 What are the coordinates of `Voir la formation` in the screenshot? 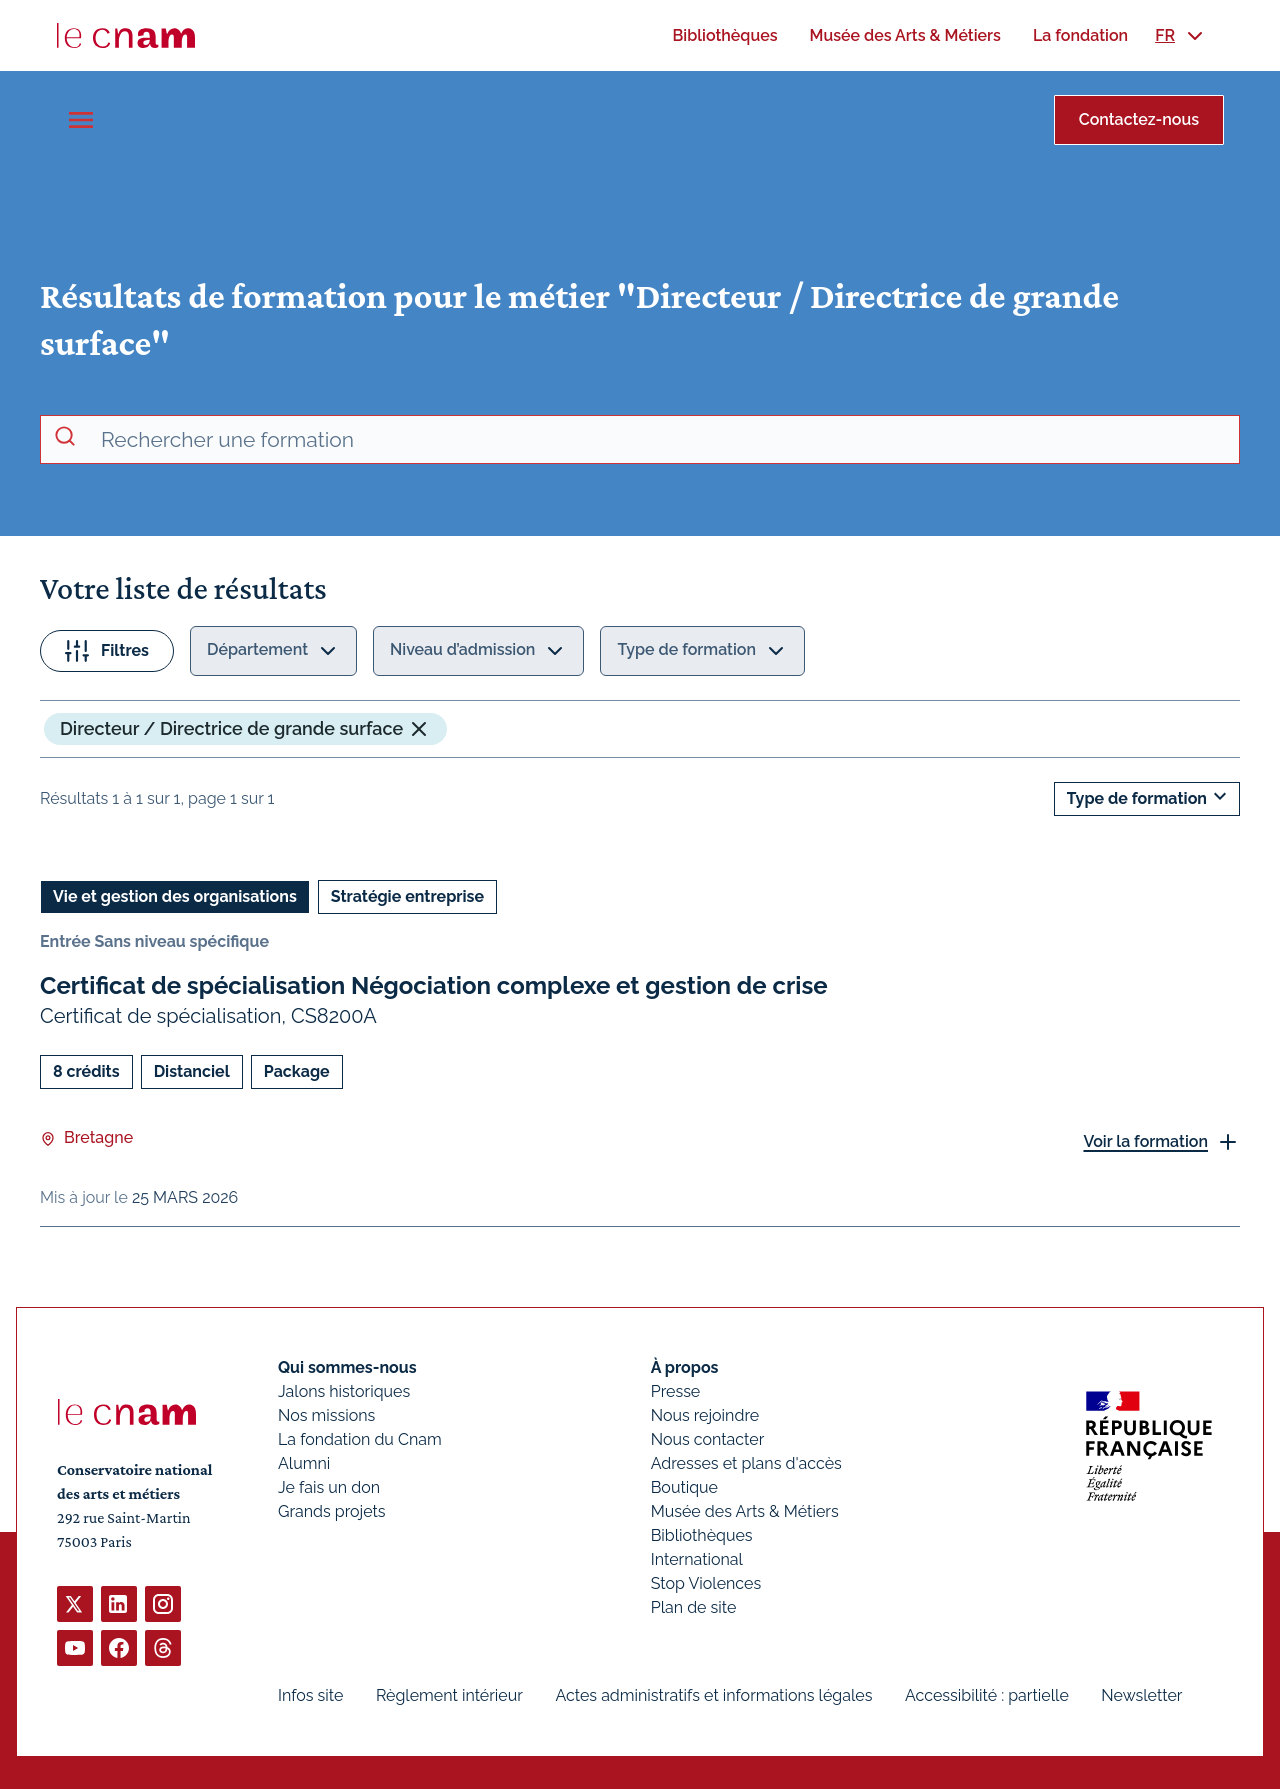 It's located at (1145, 1140).